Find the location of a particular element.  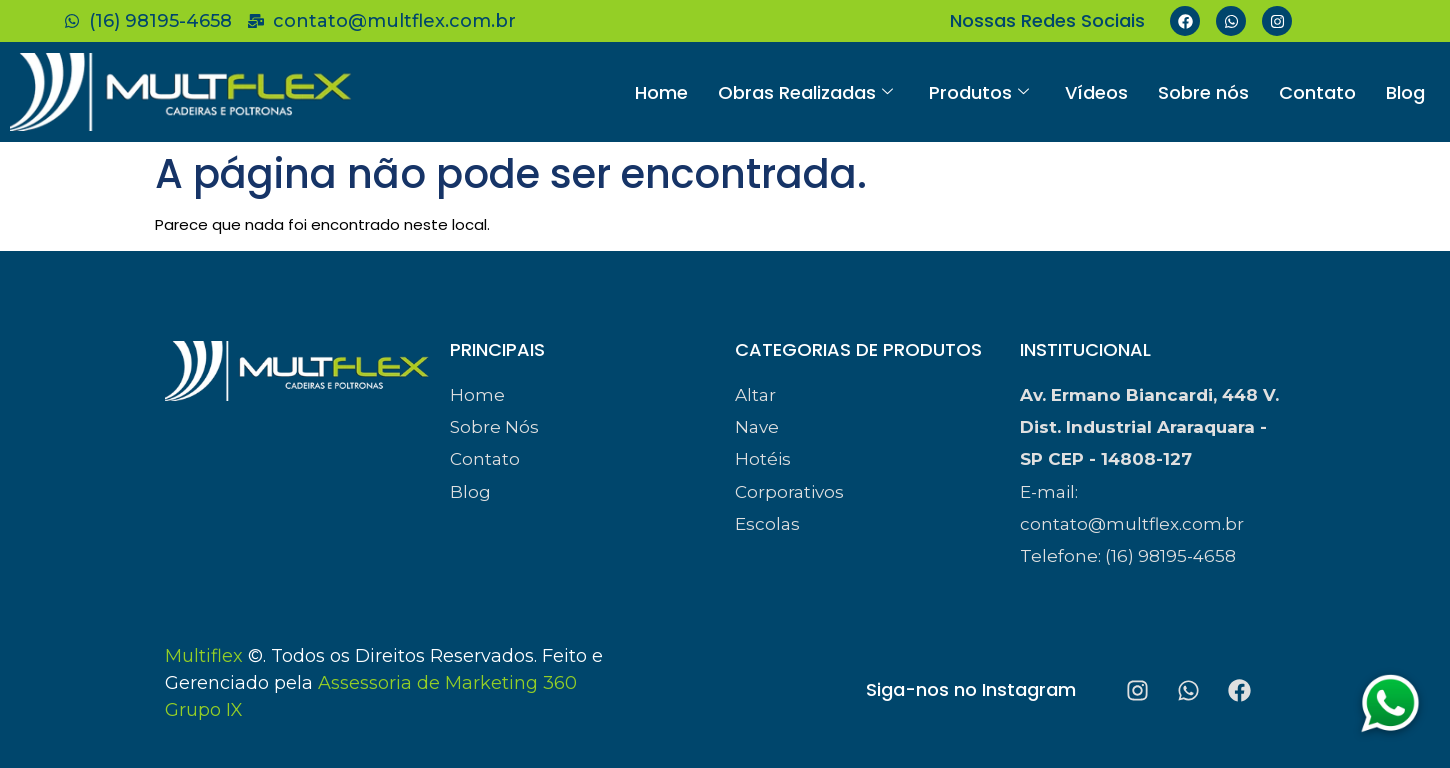

Obras Realizadas is located at coordinates (805, 92).